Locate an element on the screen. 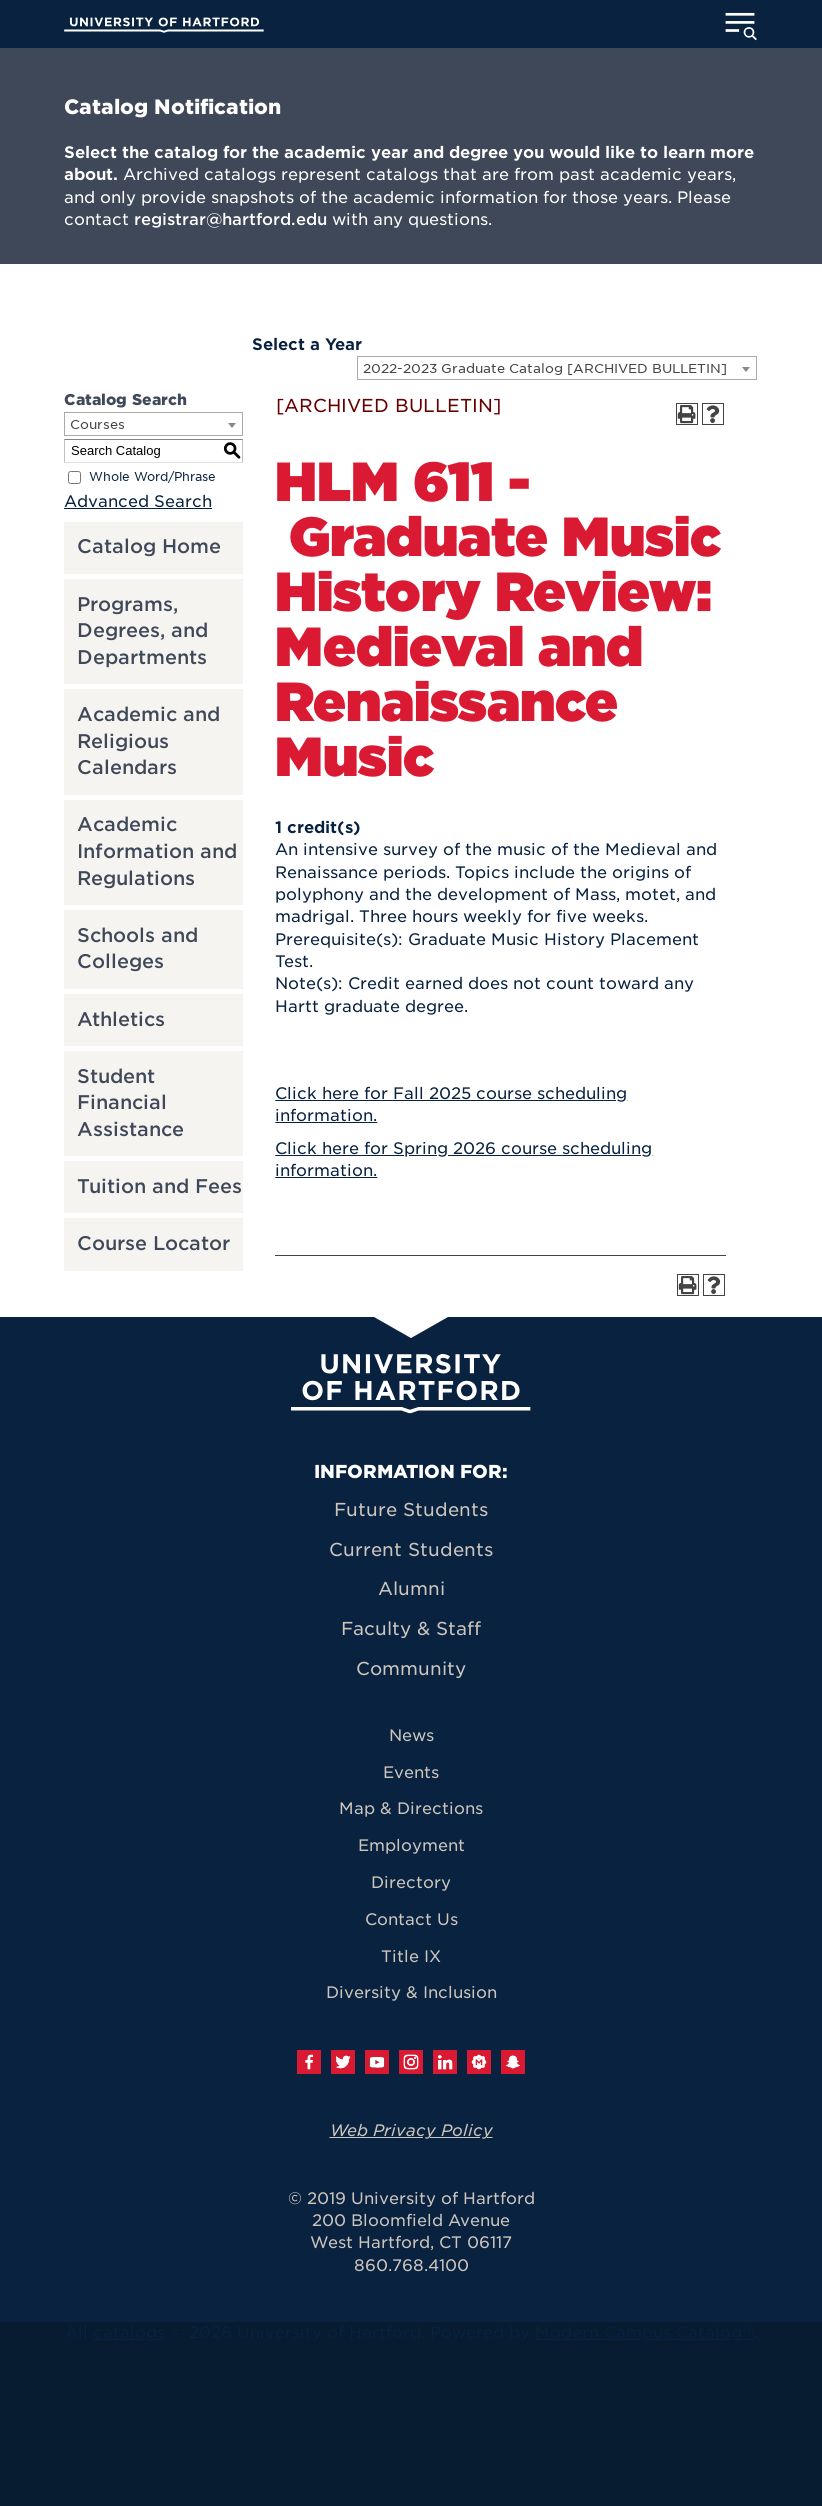 Image resolution: width=822 pixels, height=2506 pixels. News is located at coordinates (411, 1735).